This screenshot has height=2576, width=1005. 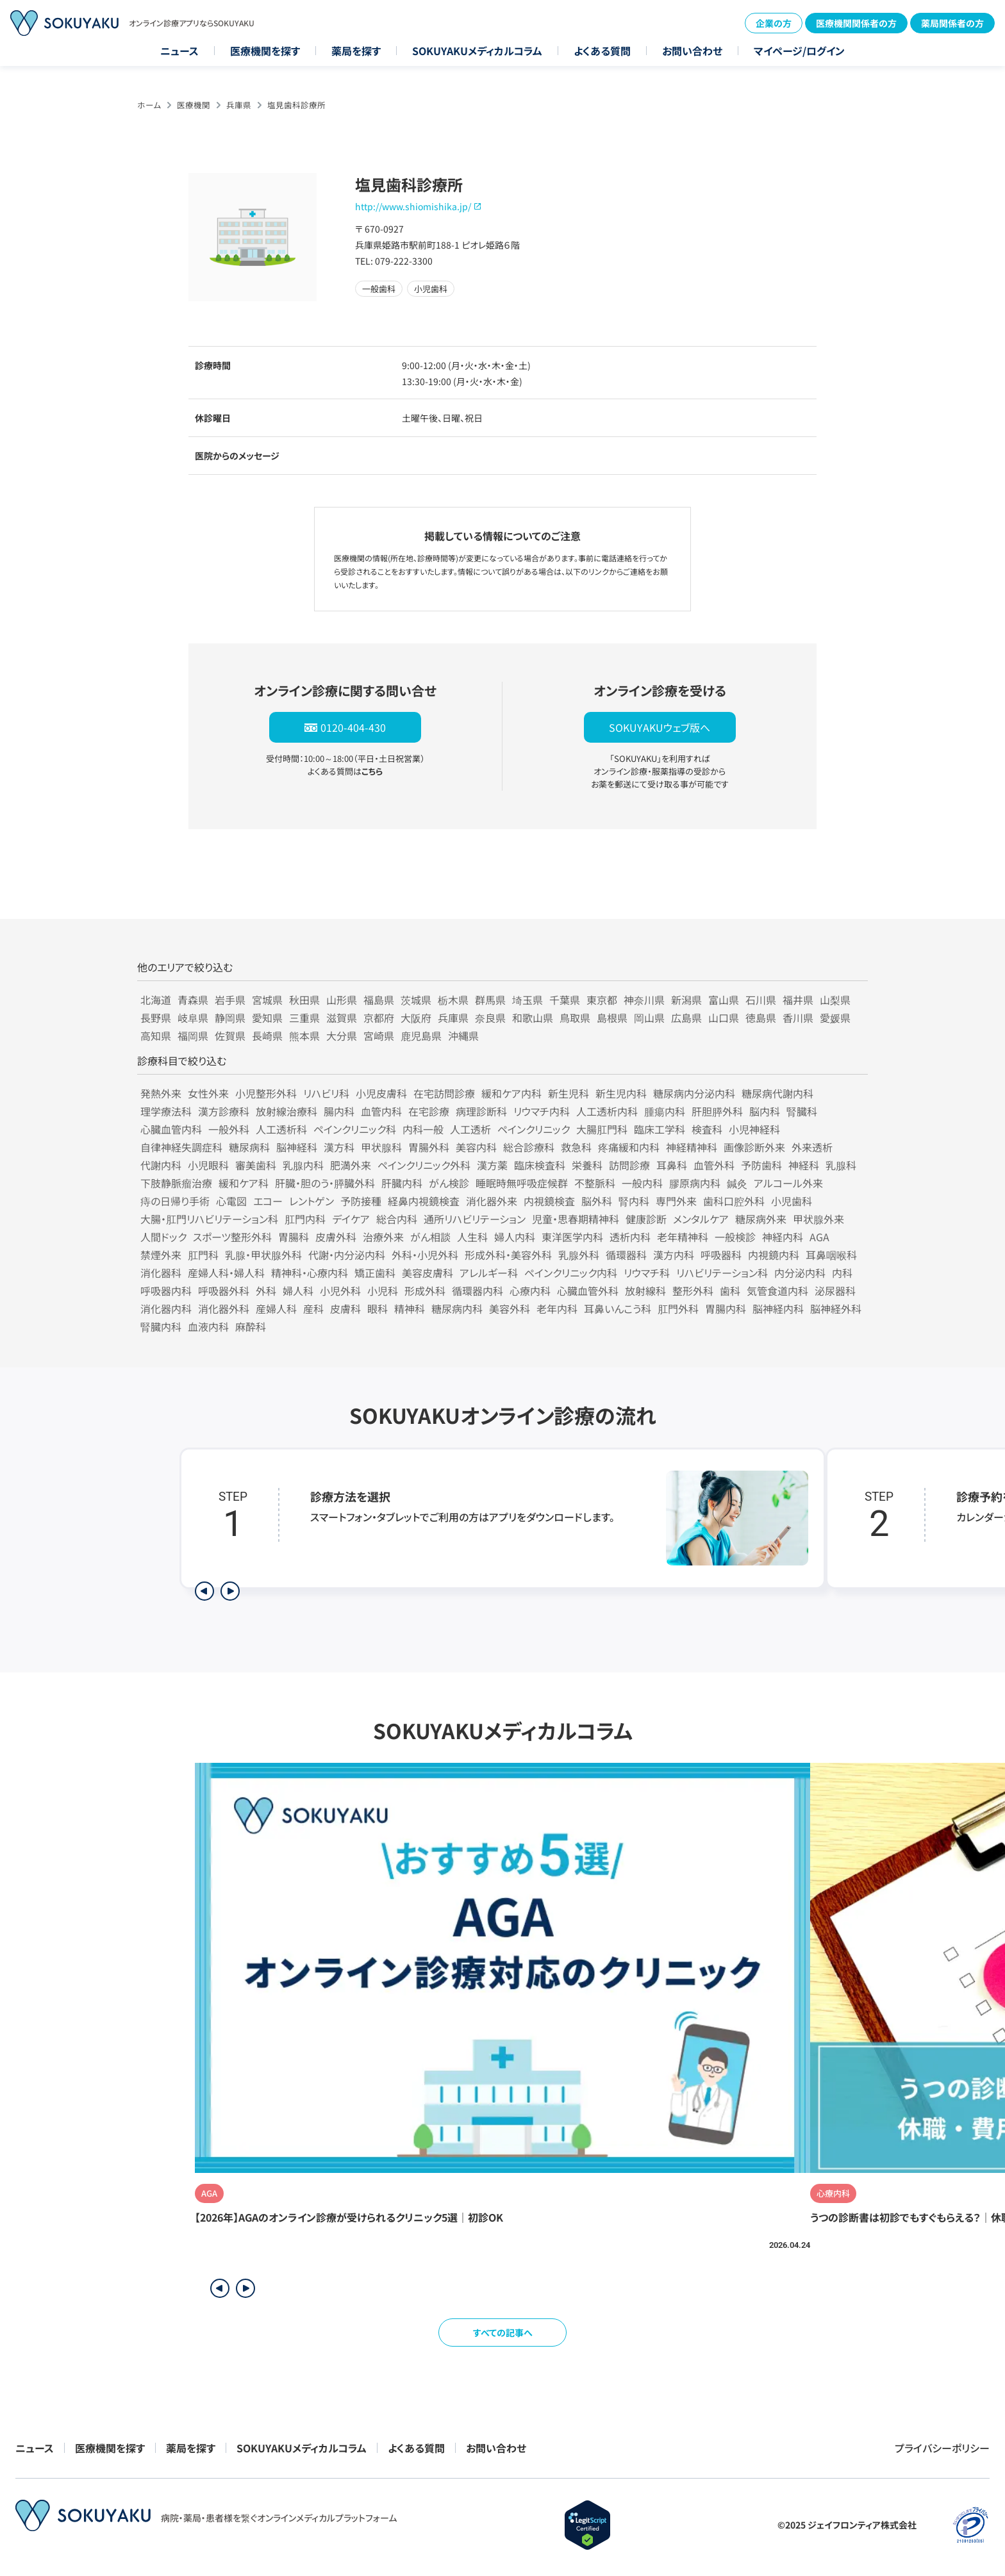 I want to click on 婦人内科, so click(x=514, y=1236).